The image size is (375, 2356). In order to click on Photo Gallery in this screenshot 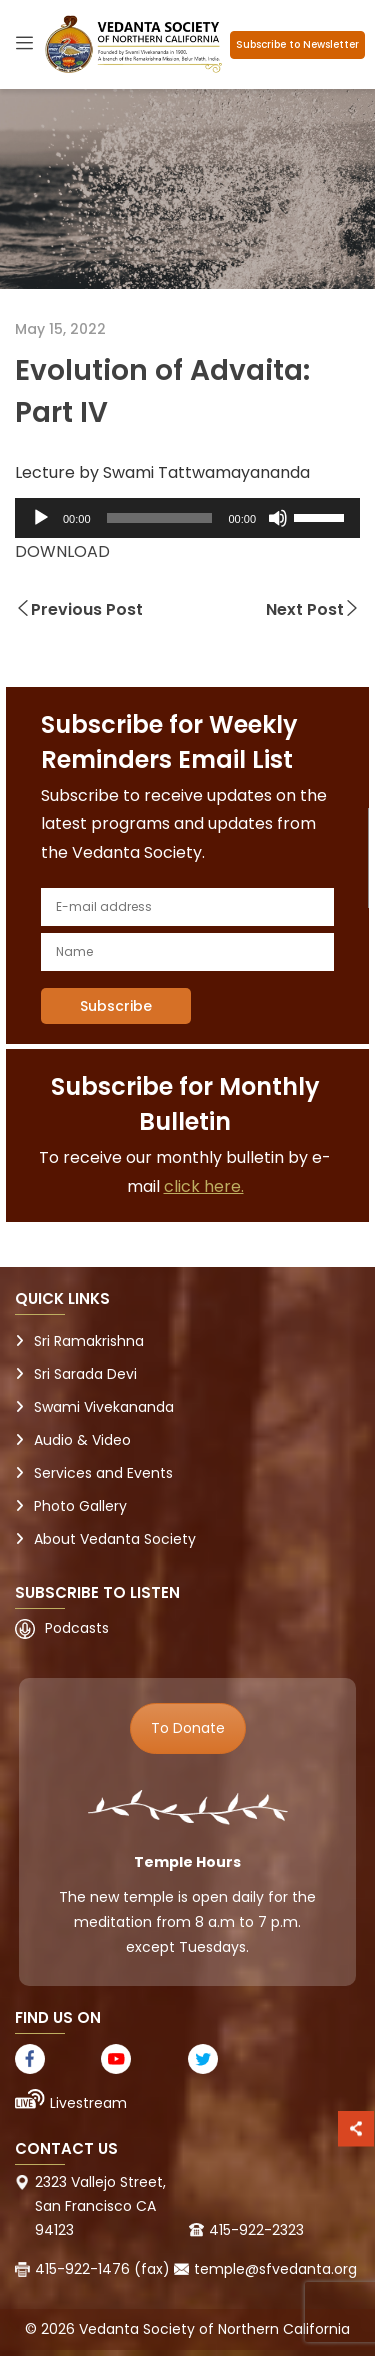, I will do `click(80, 1506)`.